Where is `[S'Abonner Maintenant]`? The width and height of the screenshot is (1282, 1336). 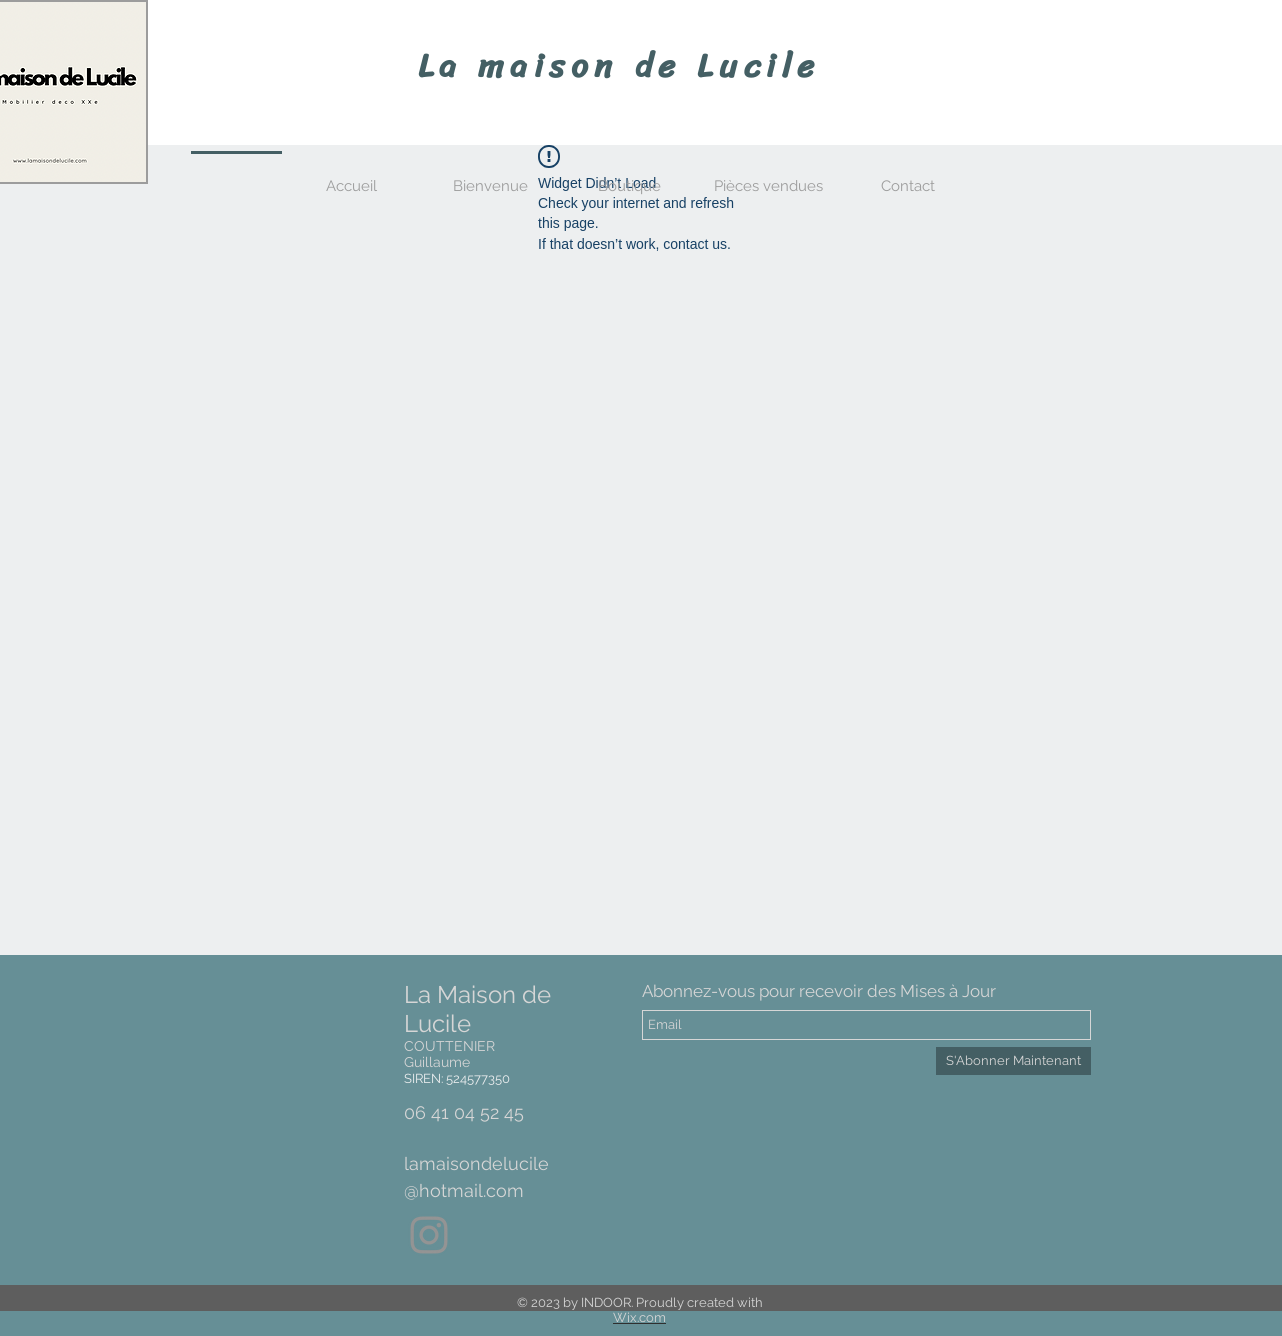
[S'Abonner Maintenant] is located at coordinates (1013, 1061).